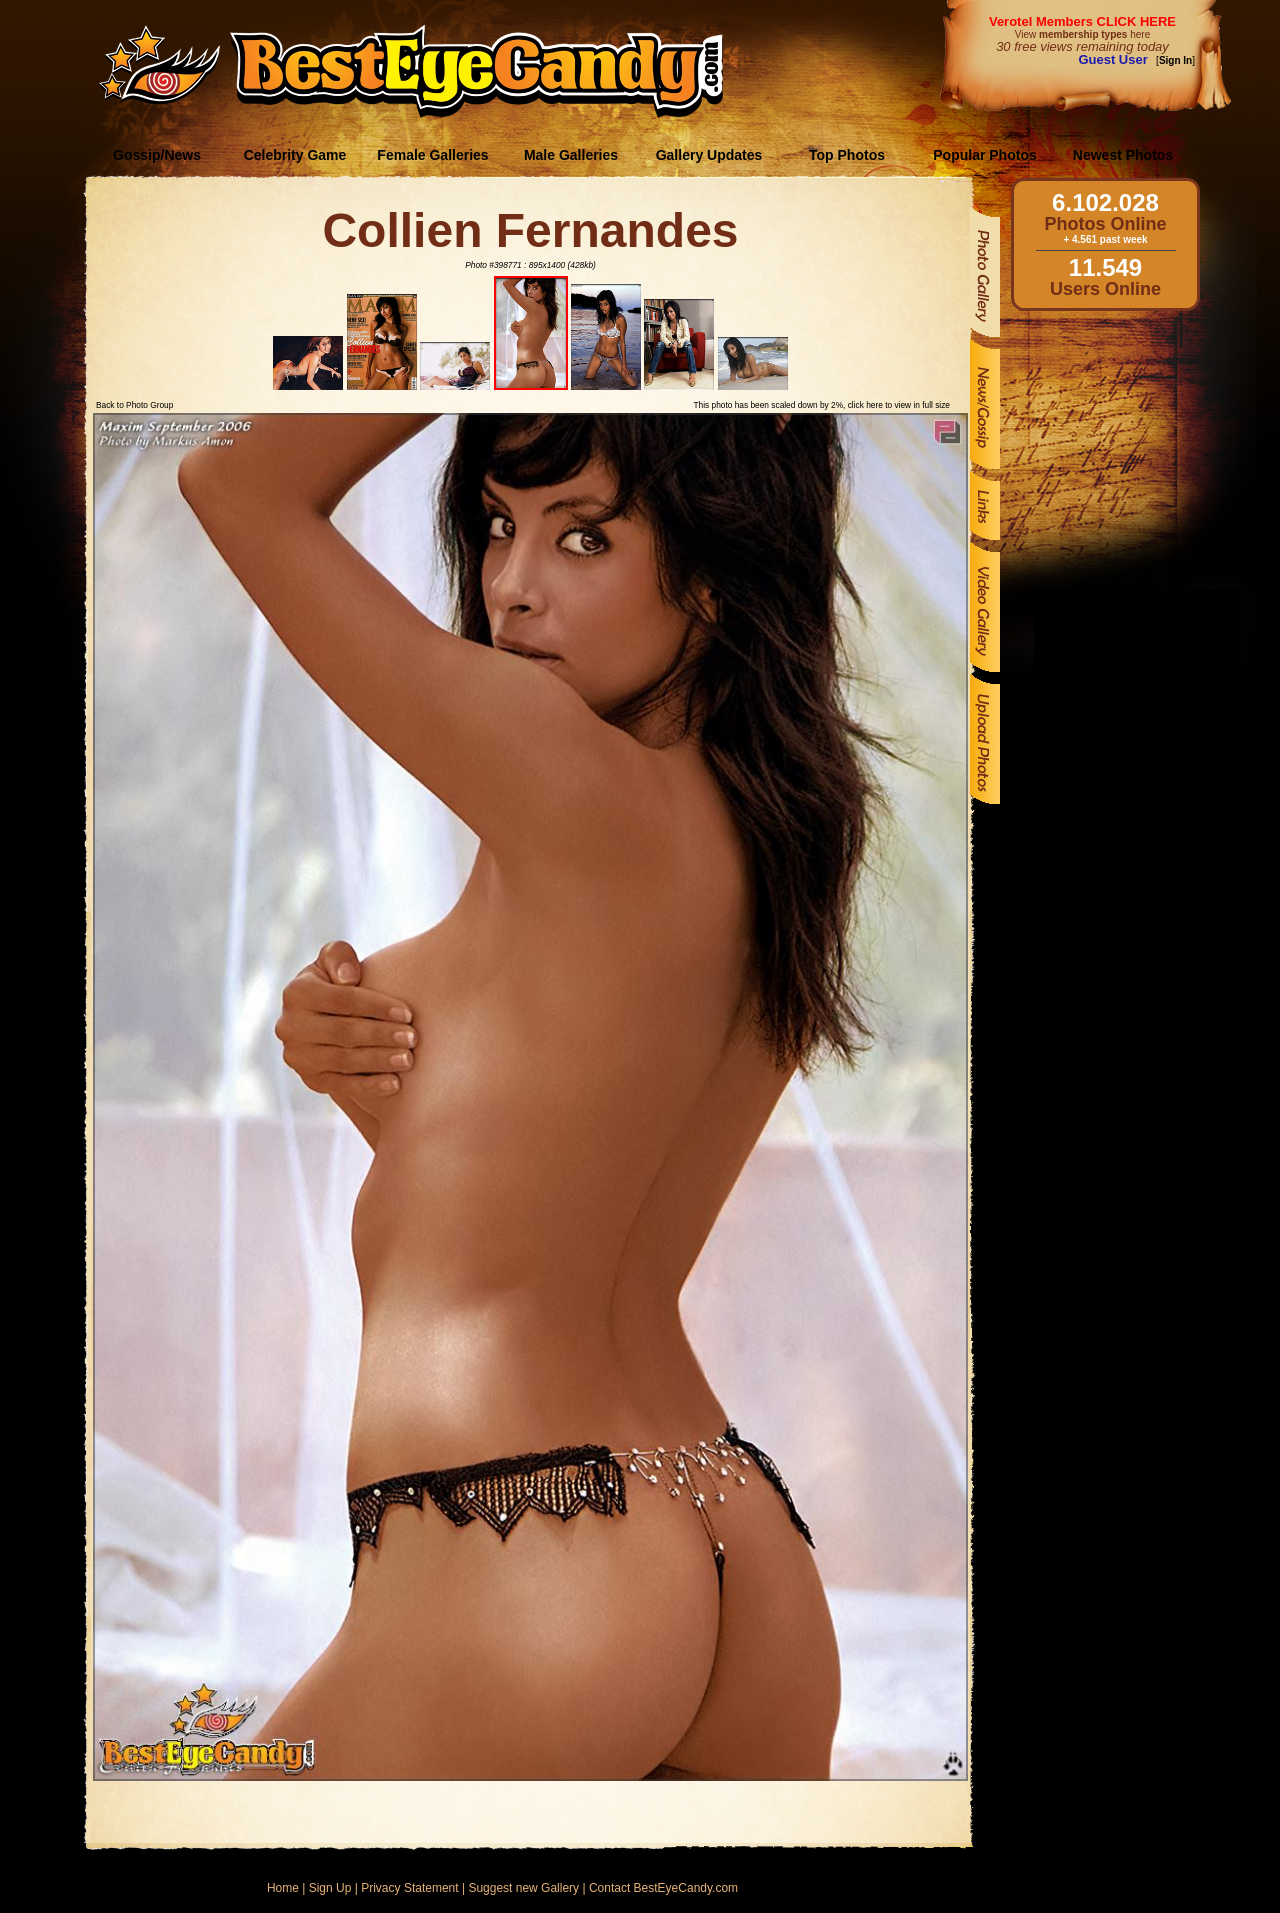  What do you see at coordinates (432, 155) in the screenshot?
I see `Female Galleries` at bounding box center [432, 155].